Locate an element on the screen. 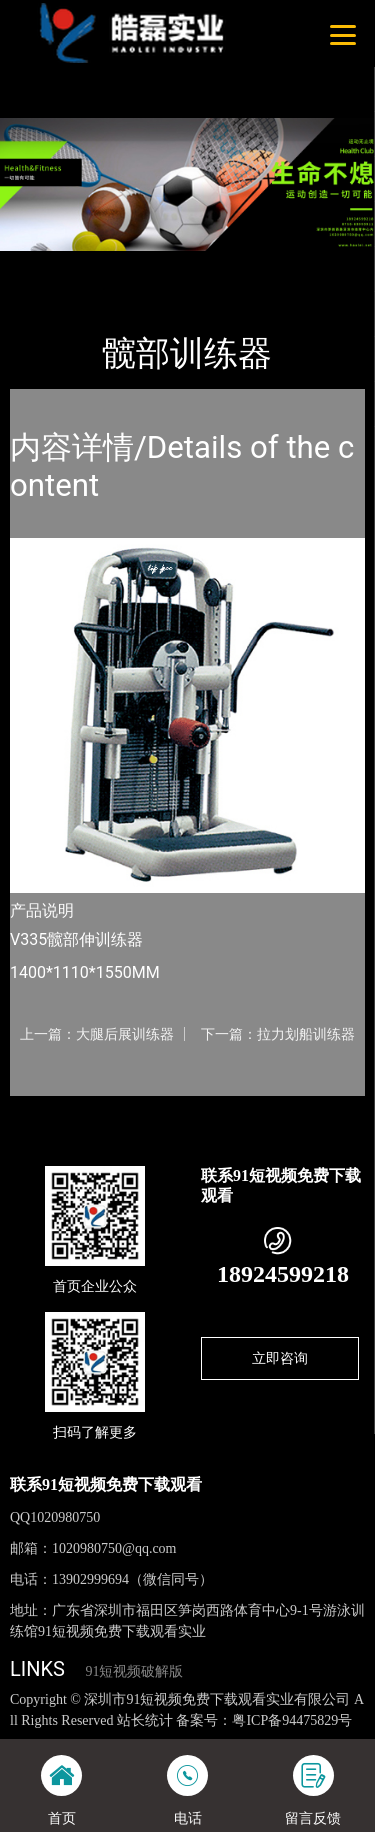  91短视频破解版 is located at coordinates (134, 1671).